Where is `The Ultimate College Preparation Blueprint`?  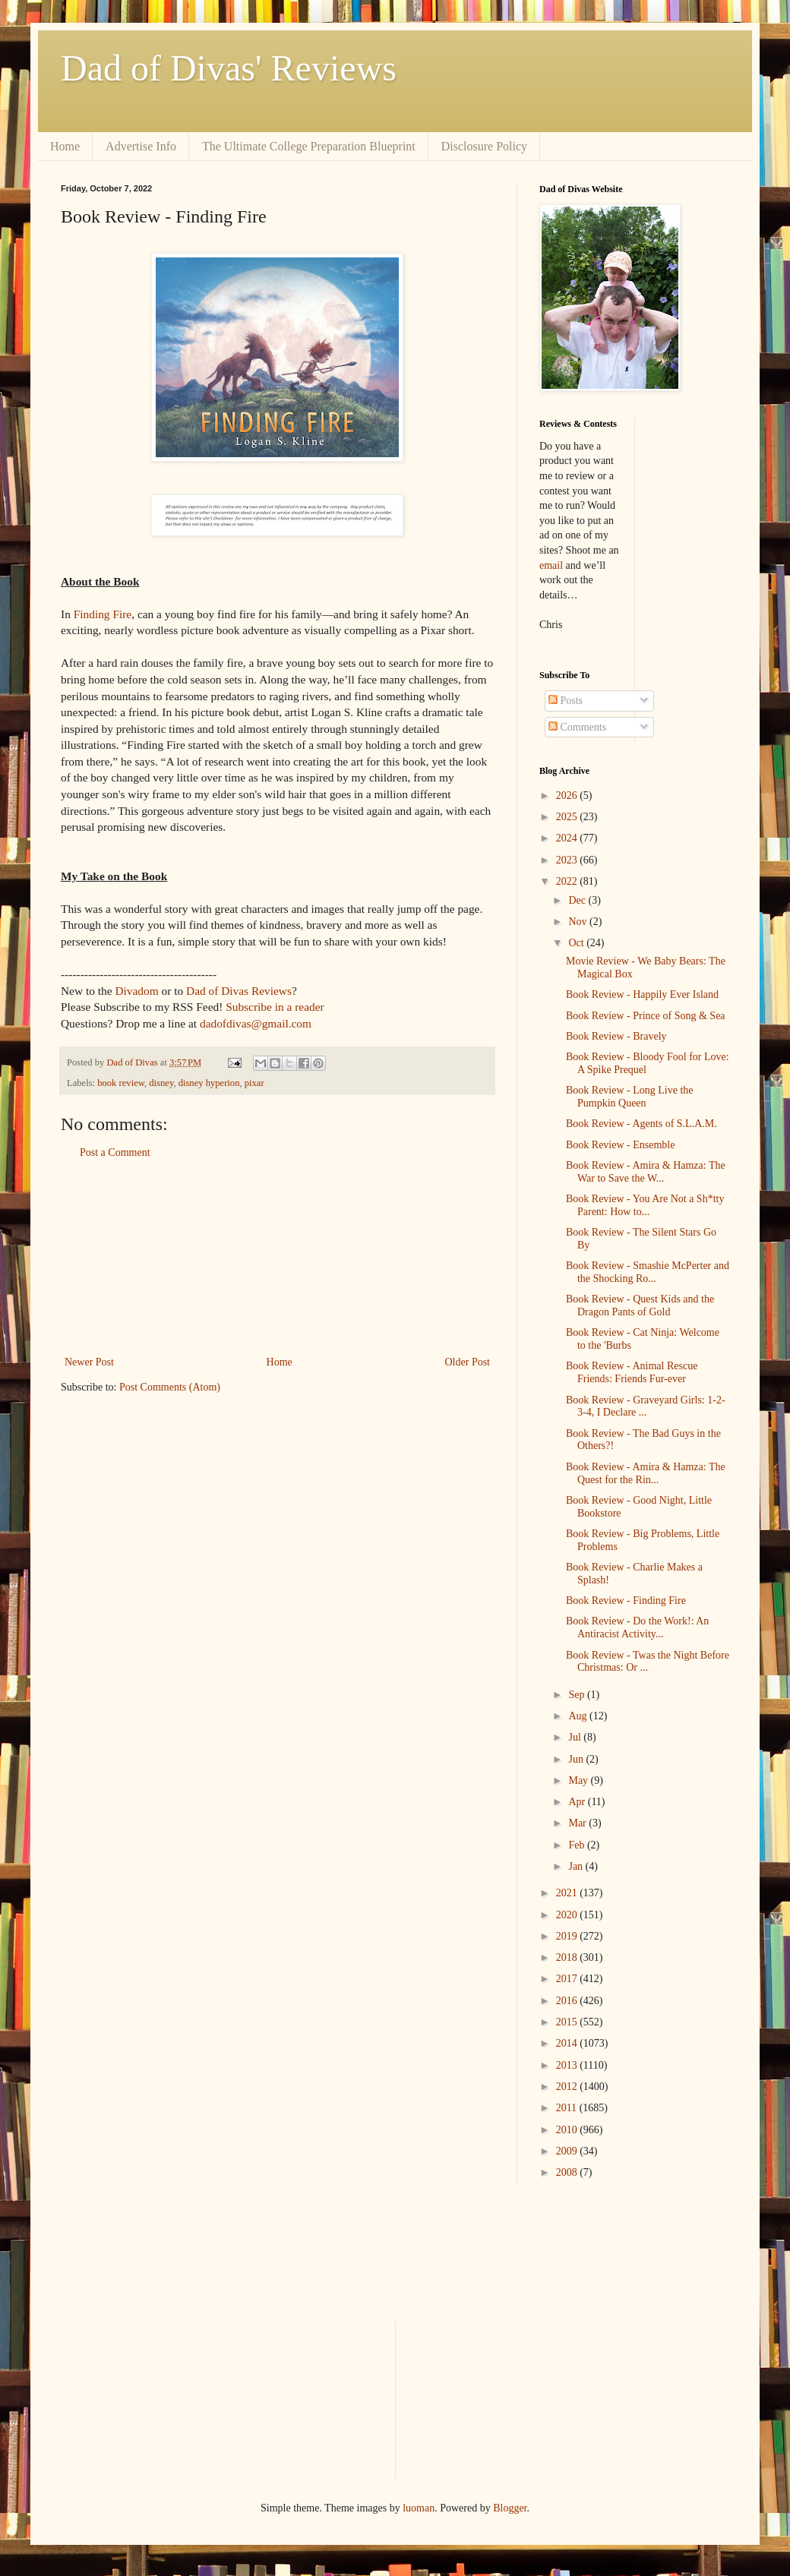 The Ultimate College Preparation Blueprint is located at coordinates (309, 146).